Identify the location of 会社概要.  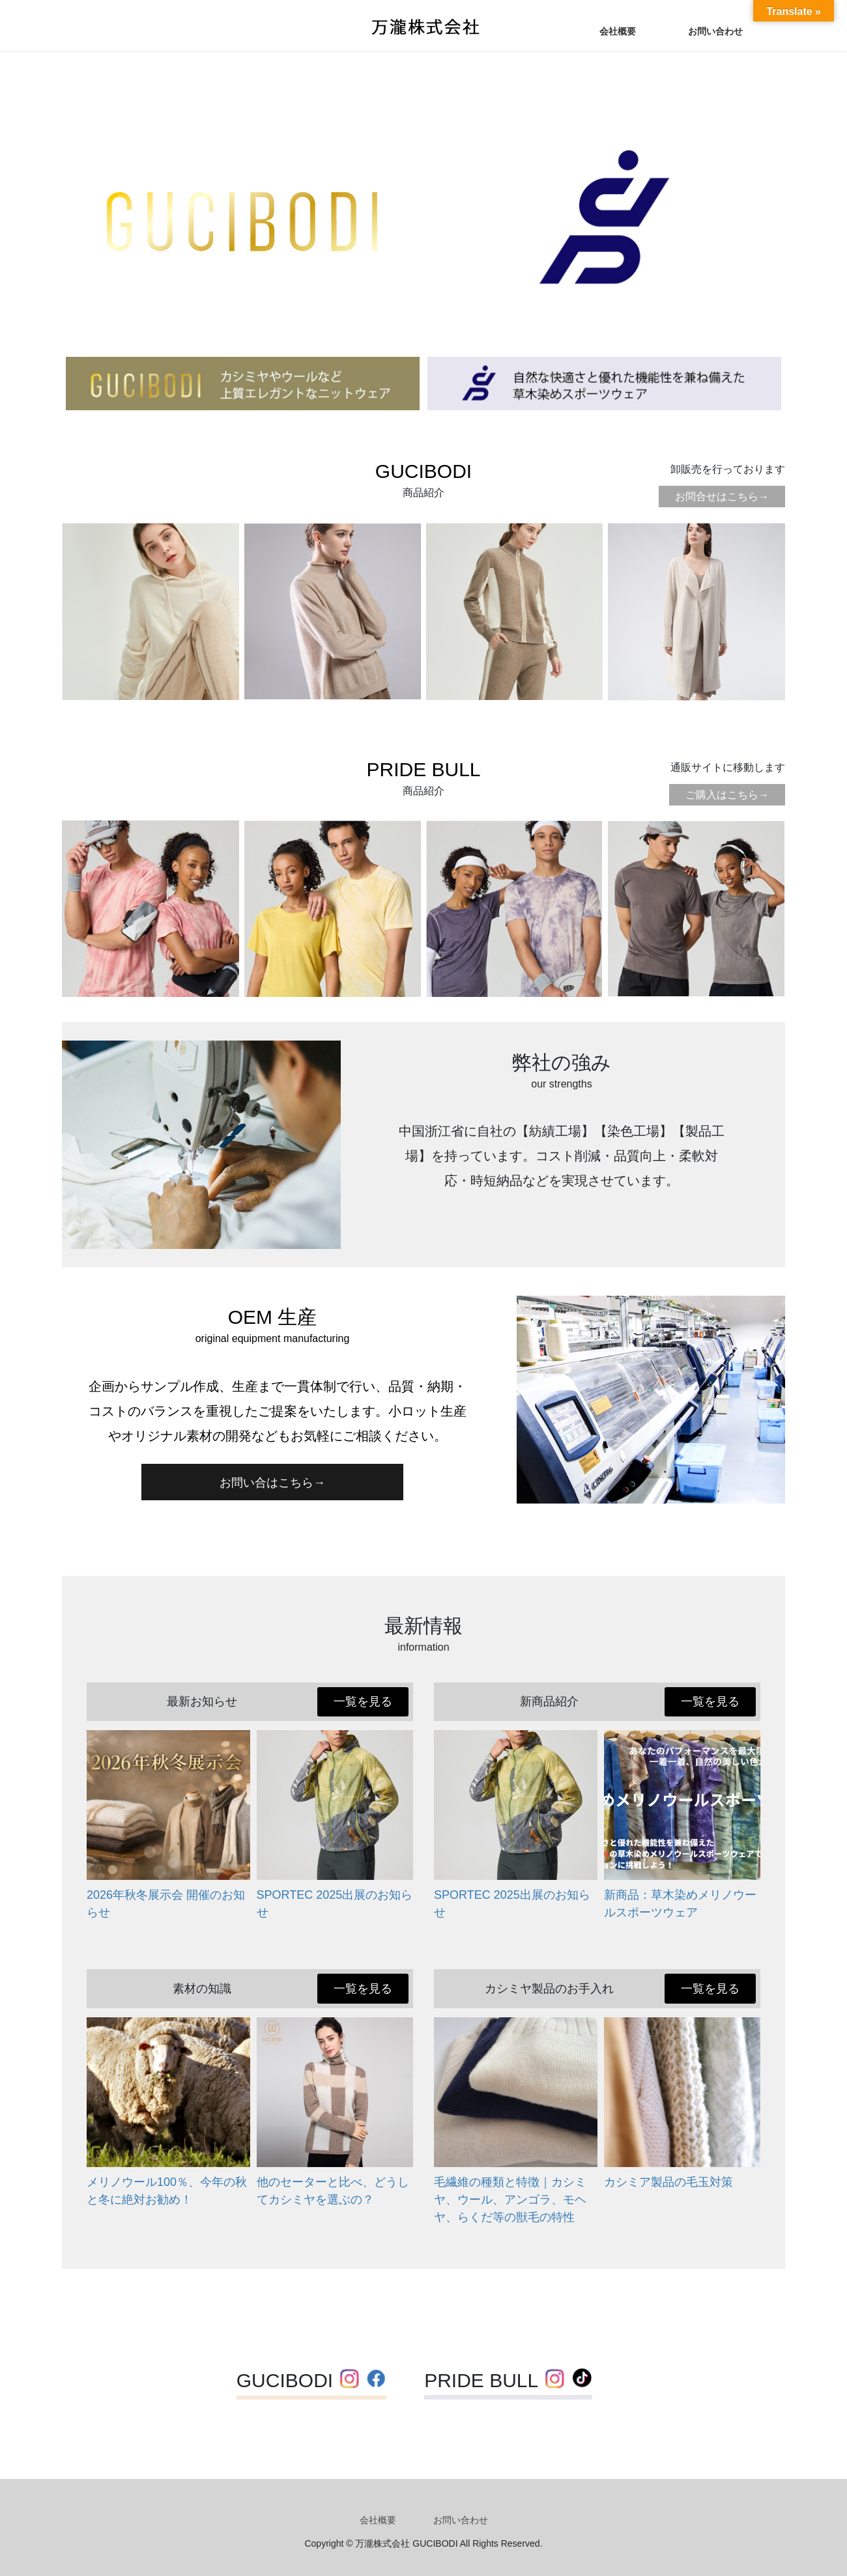
(378, 2520).